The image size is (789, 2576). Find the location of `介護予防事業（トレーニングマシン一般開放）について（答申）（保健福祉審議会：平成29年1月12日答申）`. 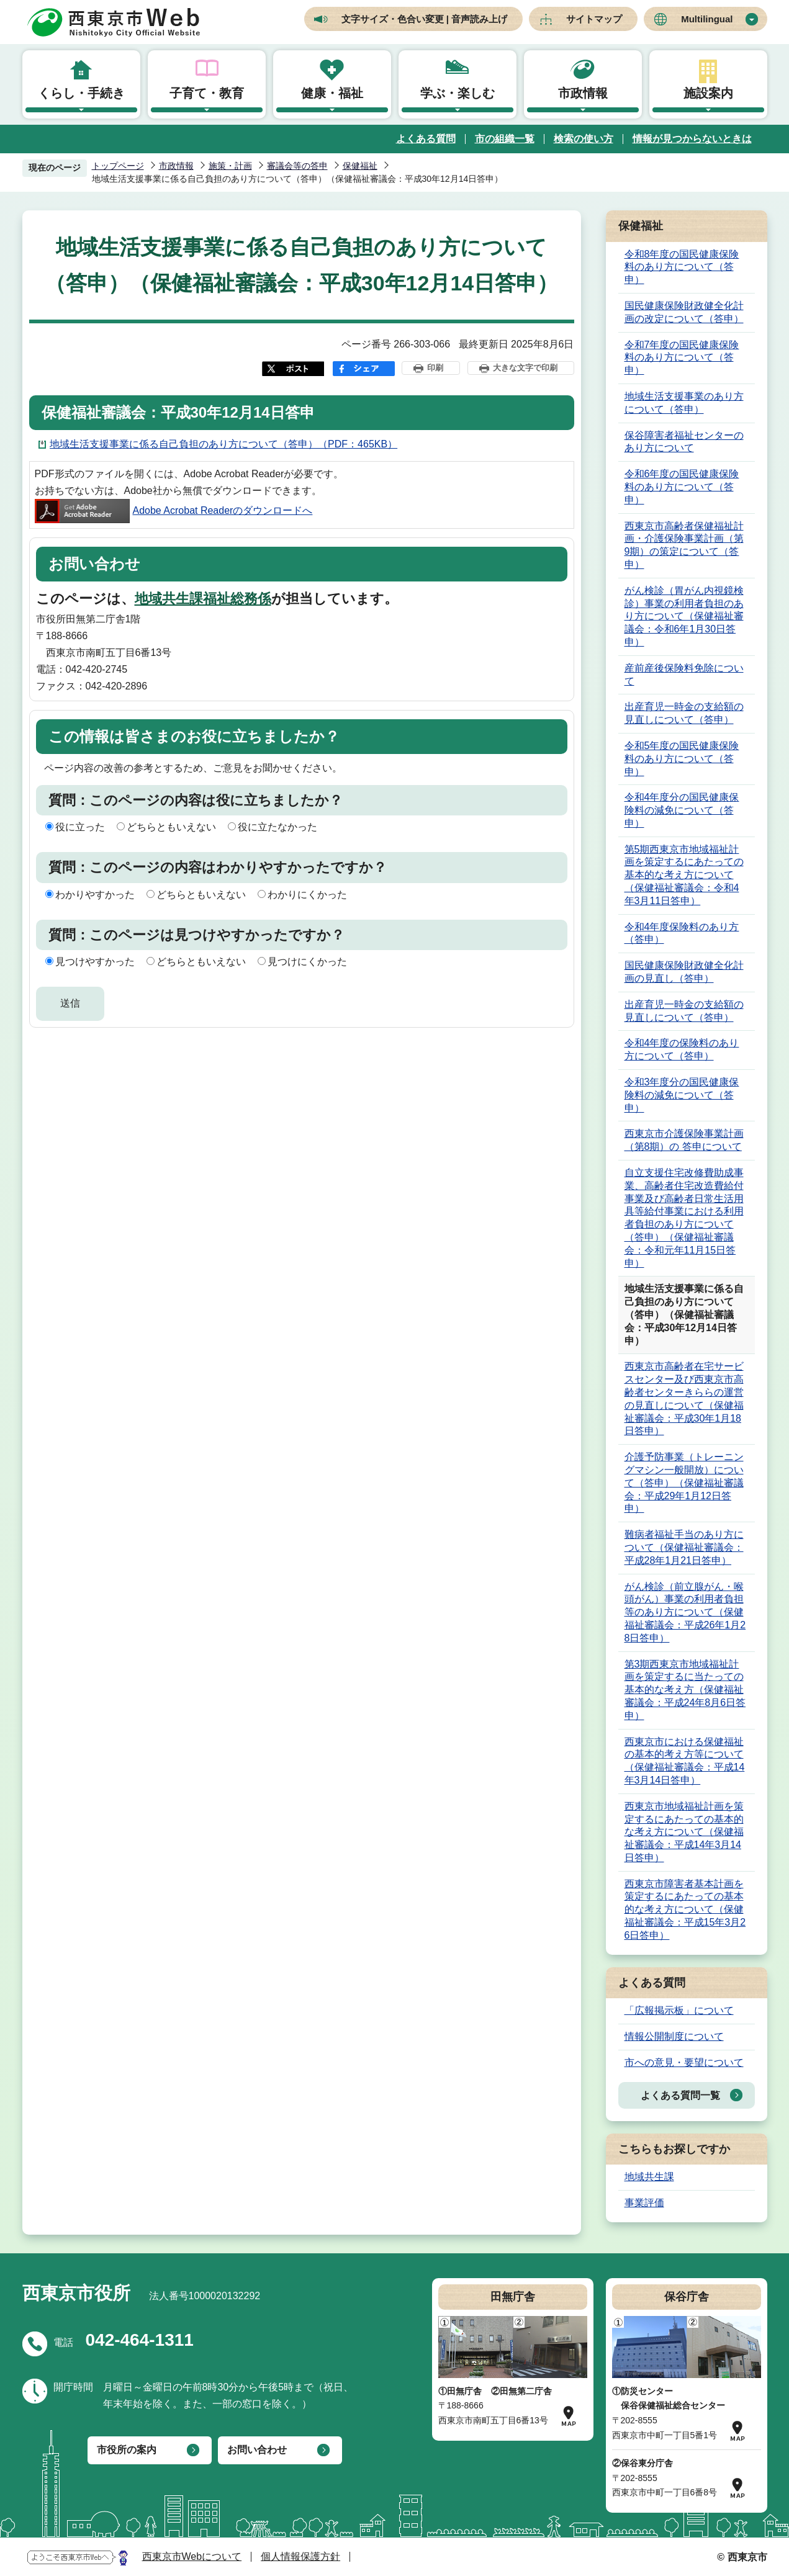

介護予防事業（トレーニングマシン一般開放）について（答申）（保健福祉審議会：平成29年1月12日答申） is located at coordinates (684, 1483).